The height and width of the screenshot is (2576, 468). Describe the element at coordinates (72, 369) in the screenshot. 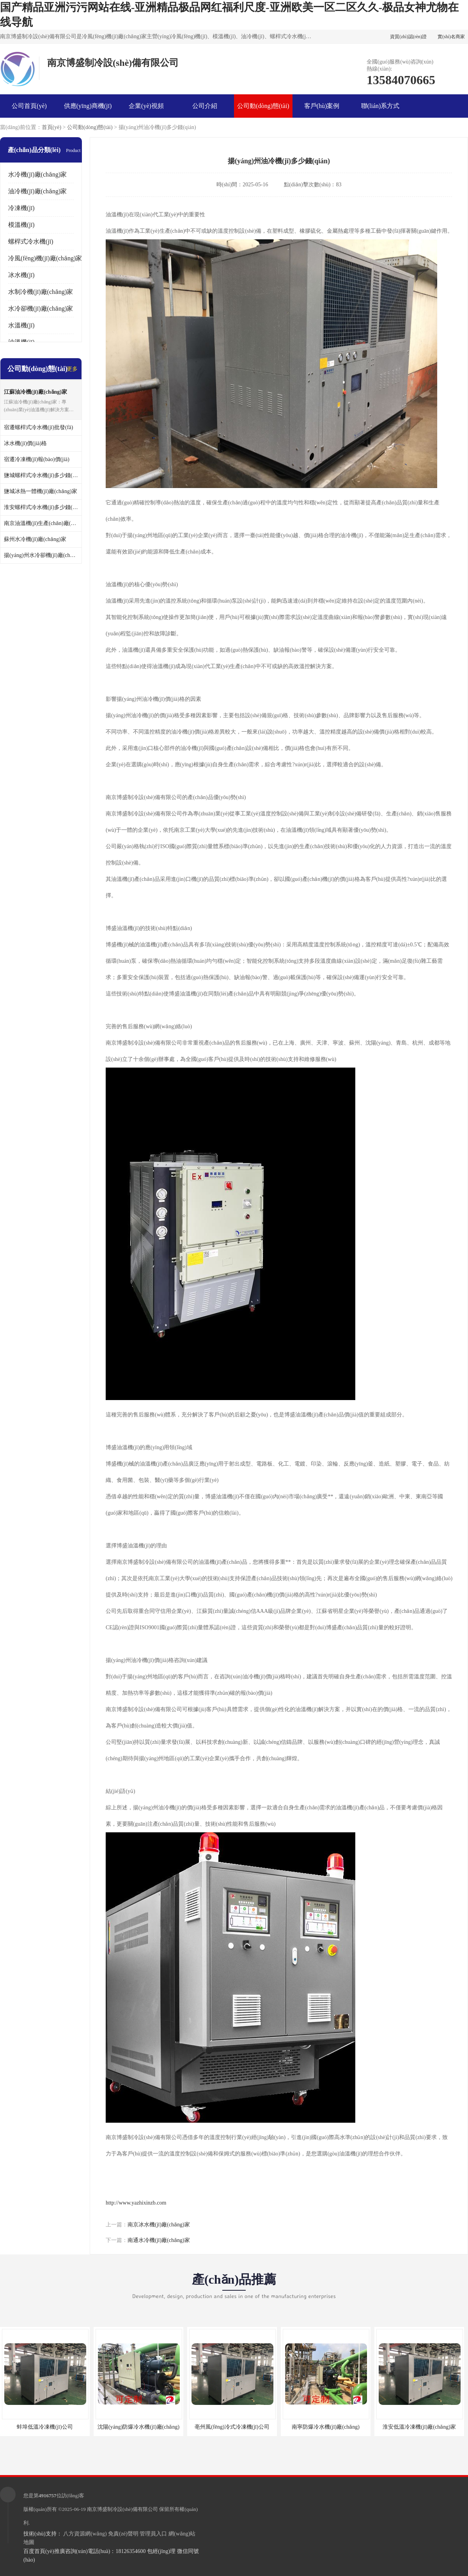

I see `更多` at that location.